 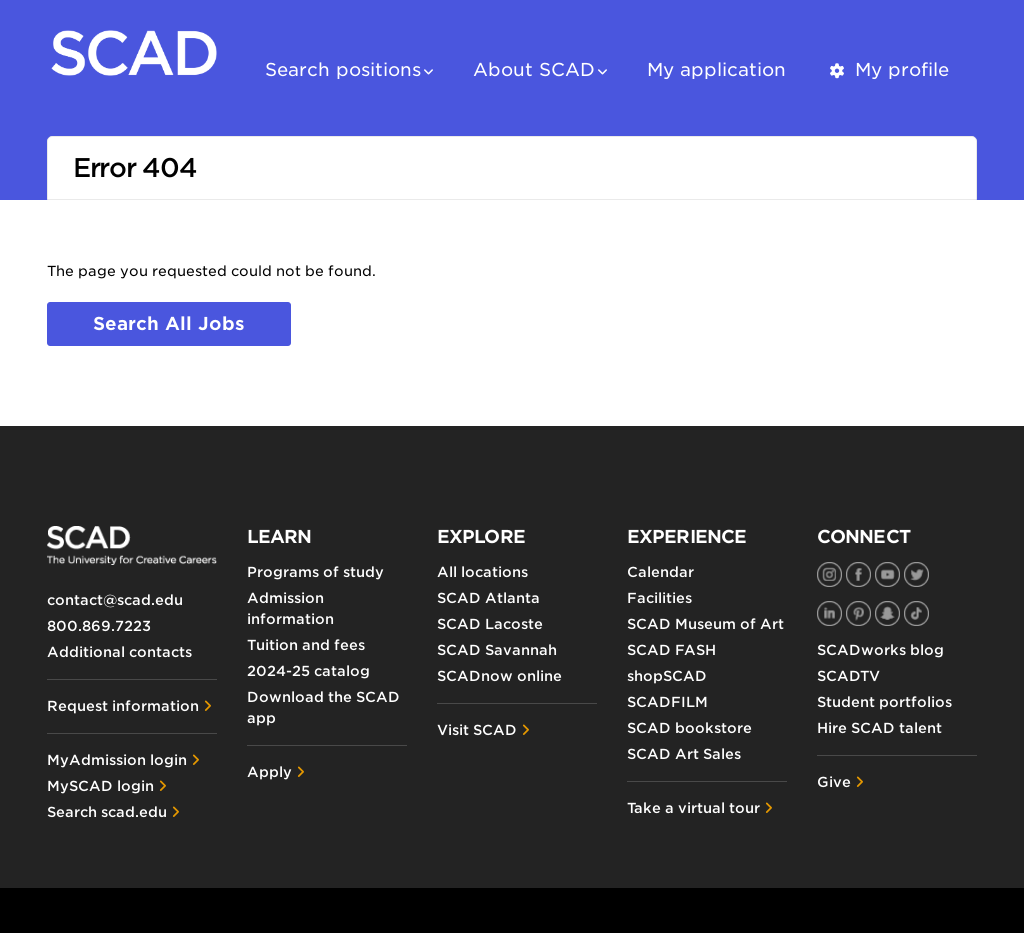 What do you see at coordinates (660, 572) in the screenshot?
I see `Calendar` at bounding box center [660, 572].